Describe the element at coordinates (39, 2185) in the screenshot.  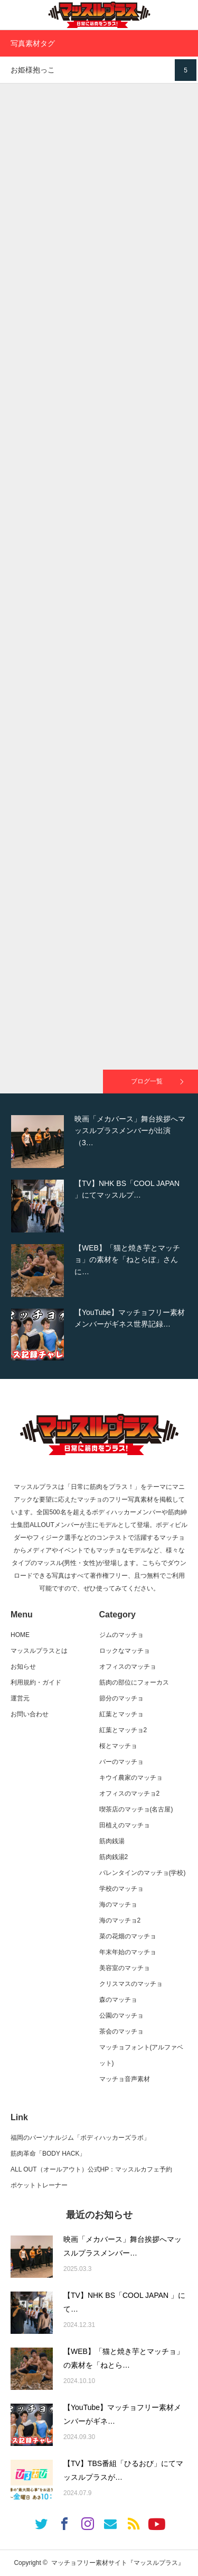
I see `ポケットトレーナー` at that location.